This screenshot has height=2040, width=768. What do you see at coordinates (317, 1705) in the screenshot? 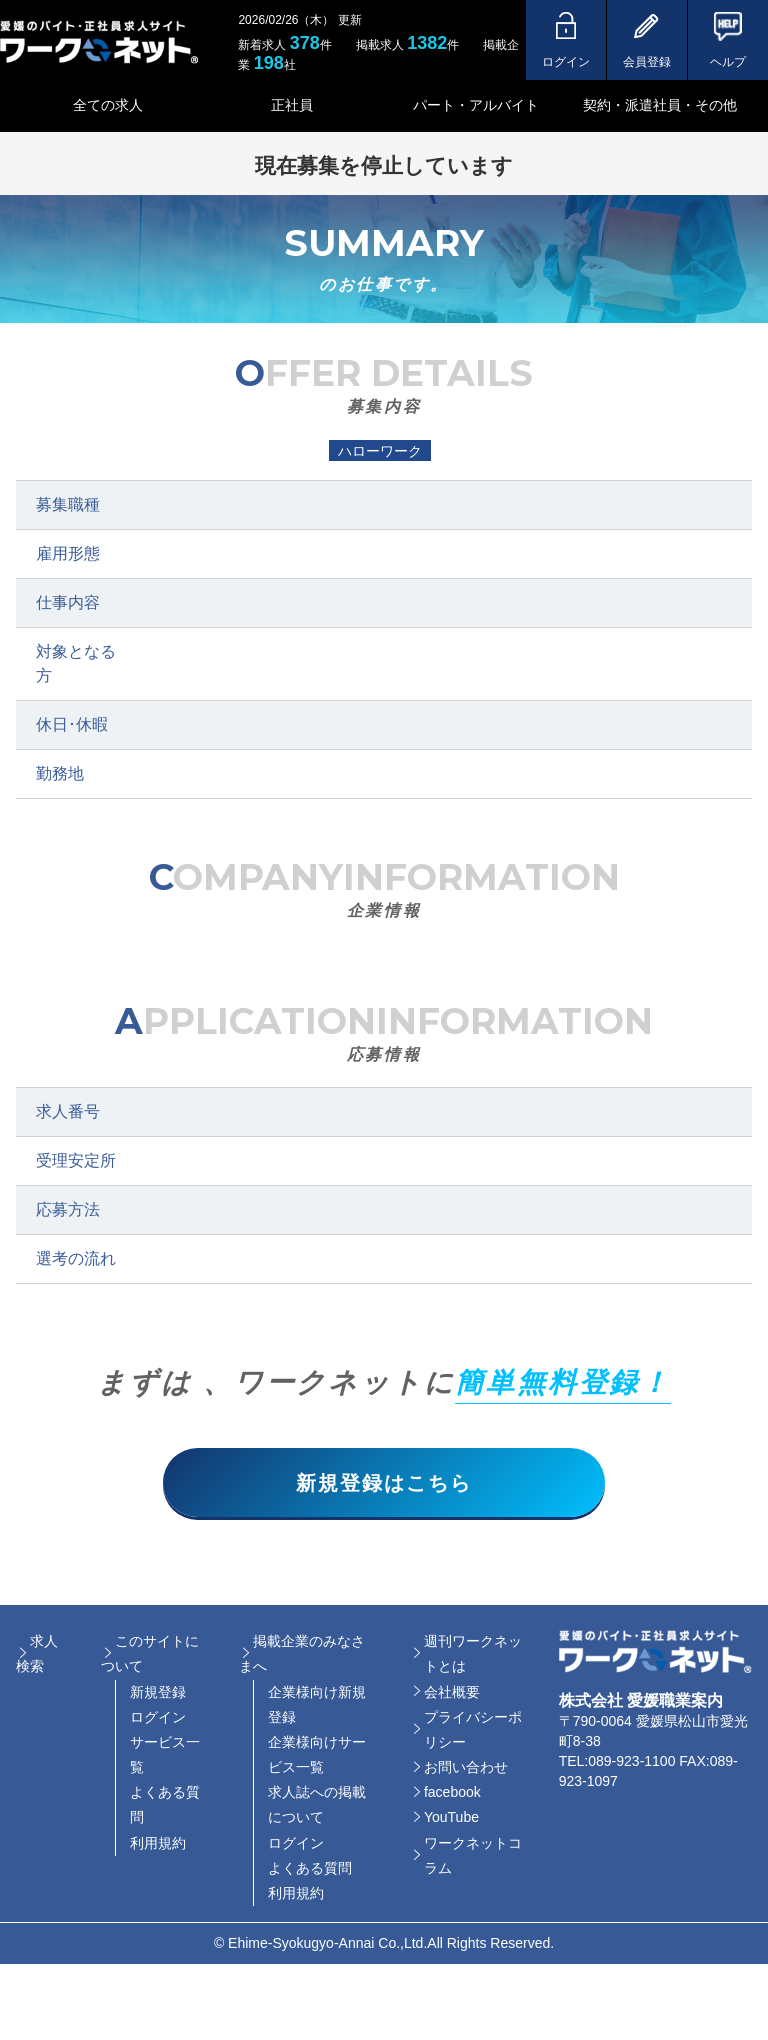
I see `企業様向け新規登録` at bounding box center [317, 1705].